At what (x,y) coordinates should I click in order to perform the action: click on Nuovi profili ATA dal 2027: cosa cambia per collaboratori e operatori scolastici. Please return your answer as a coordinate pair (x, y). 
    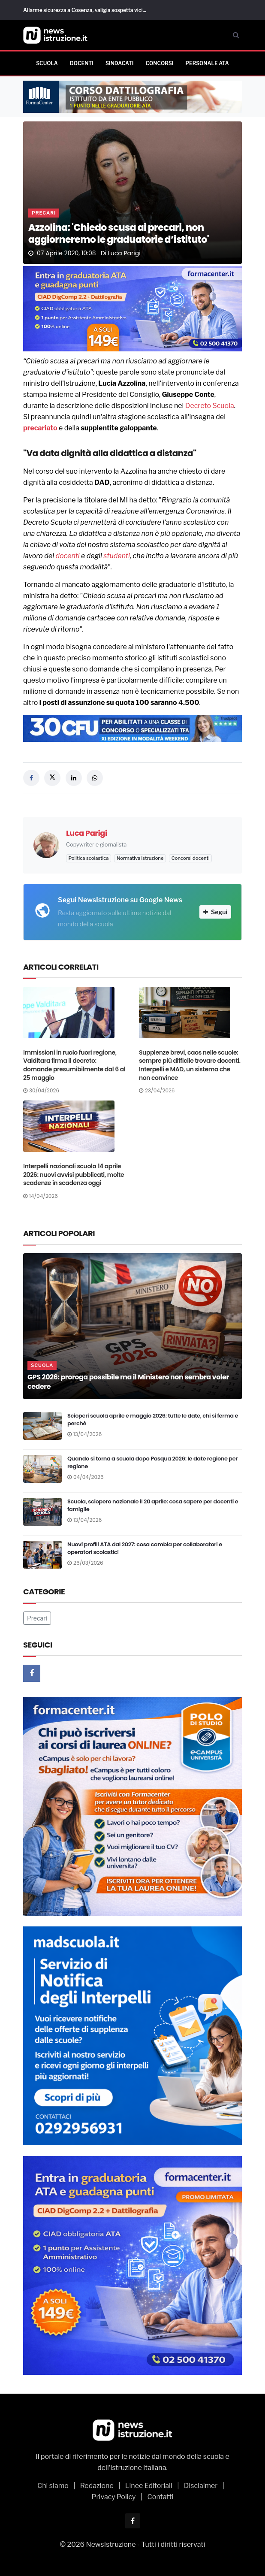
    Looking at the image, I should click on (144, 1548).